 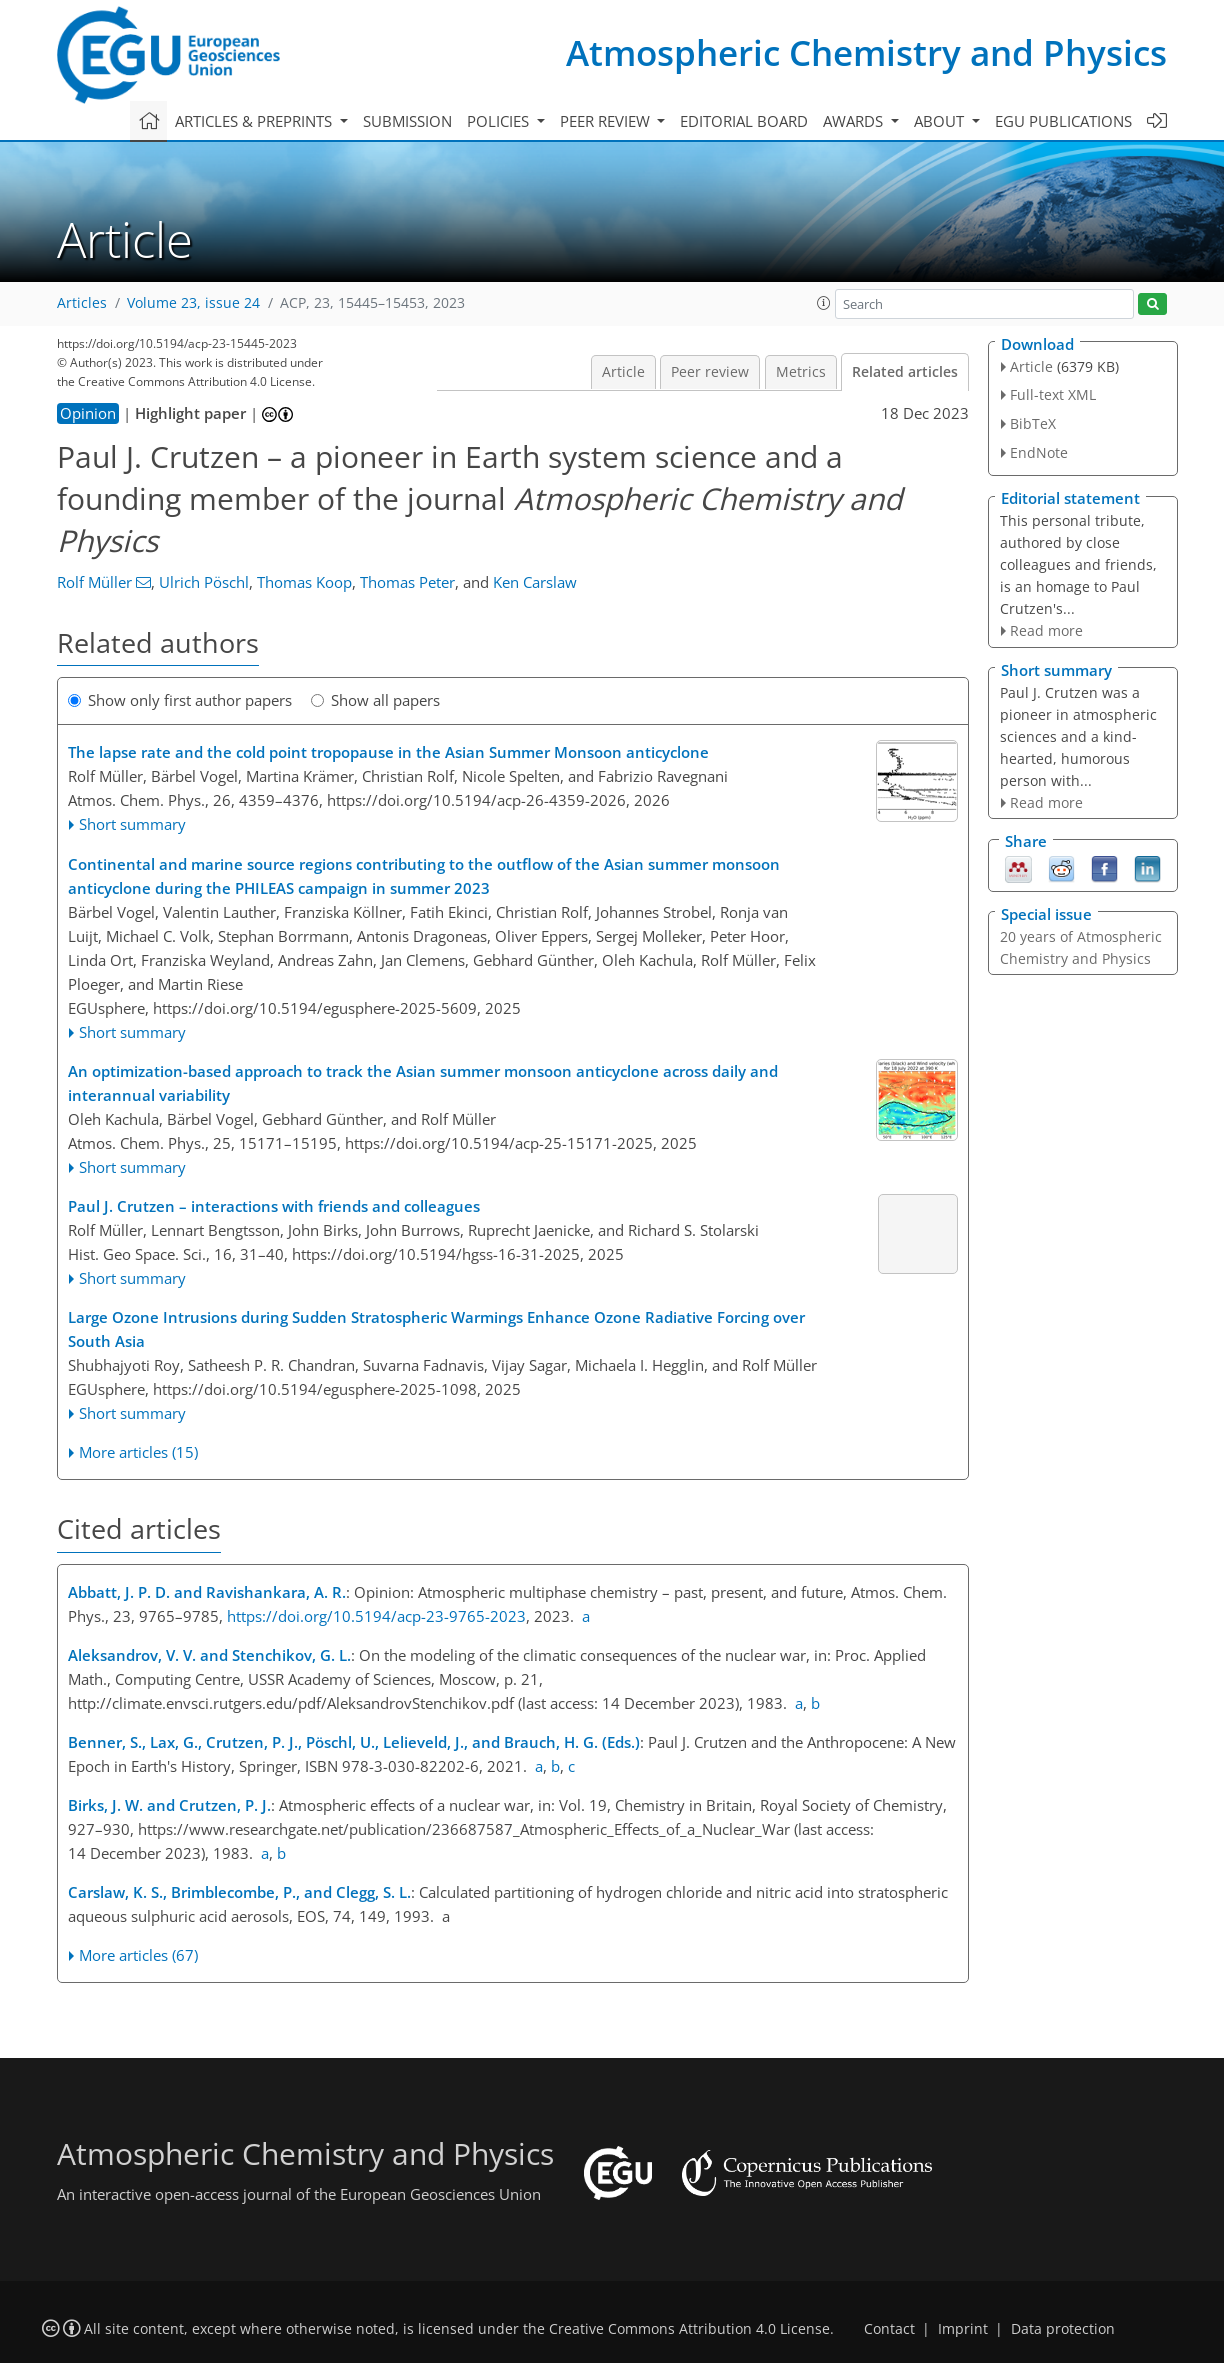 What do you see at coordinates (407, 121) in the screenshot?
I see `Submission` at bounding box center [407, 121].